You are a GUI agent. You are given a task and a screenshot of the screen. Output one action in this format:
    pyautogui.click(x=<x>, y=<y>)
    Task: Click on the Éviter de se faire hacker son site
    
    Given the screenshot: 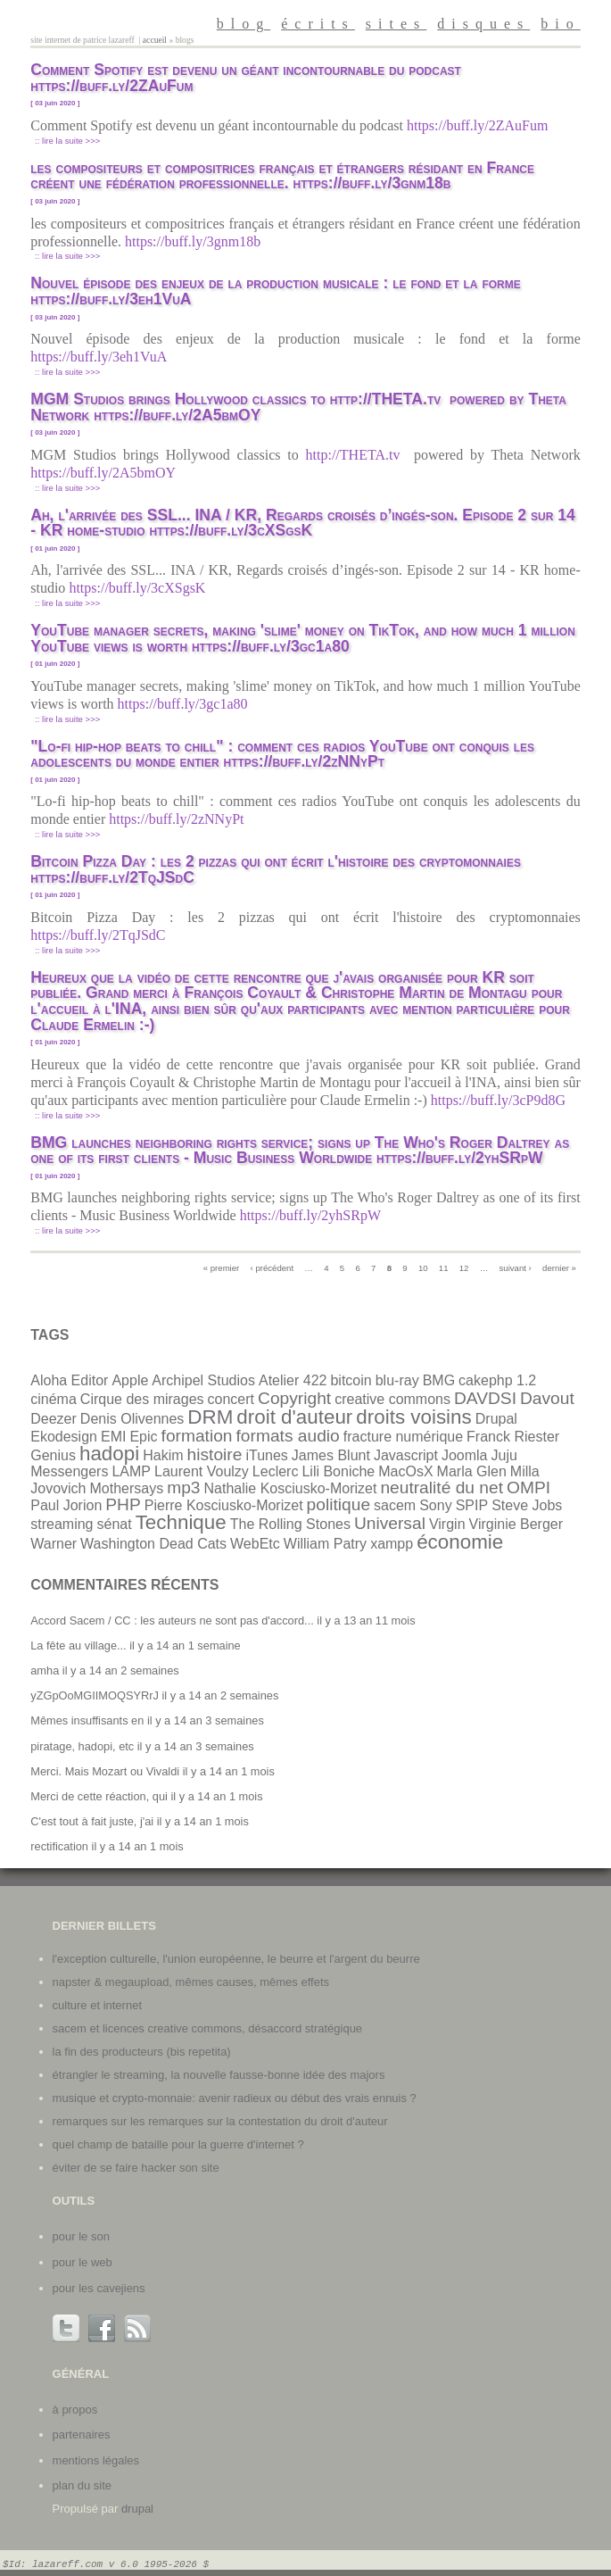 What is the action you would take?
    pyautogui.click(x=136, y=2167)
    